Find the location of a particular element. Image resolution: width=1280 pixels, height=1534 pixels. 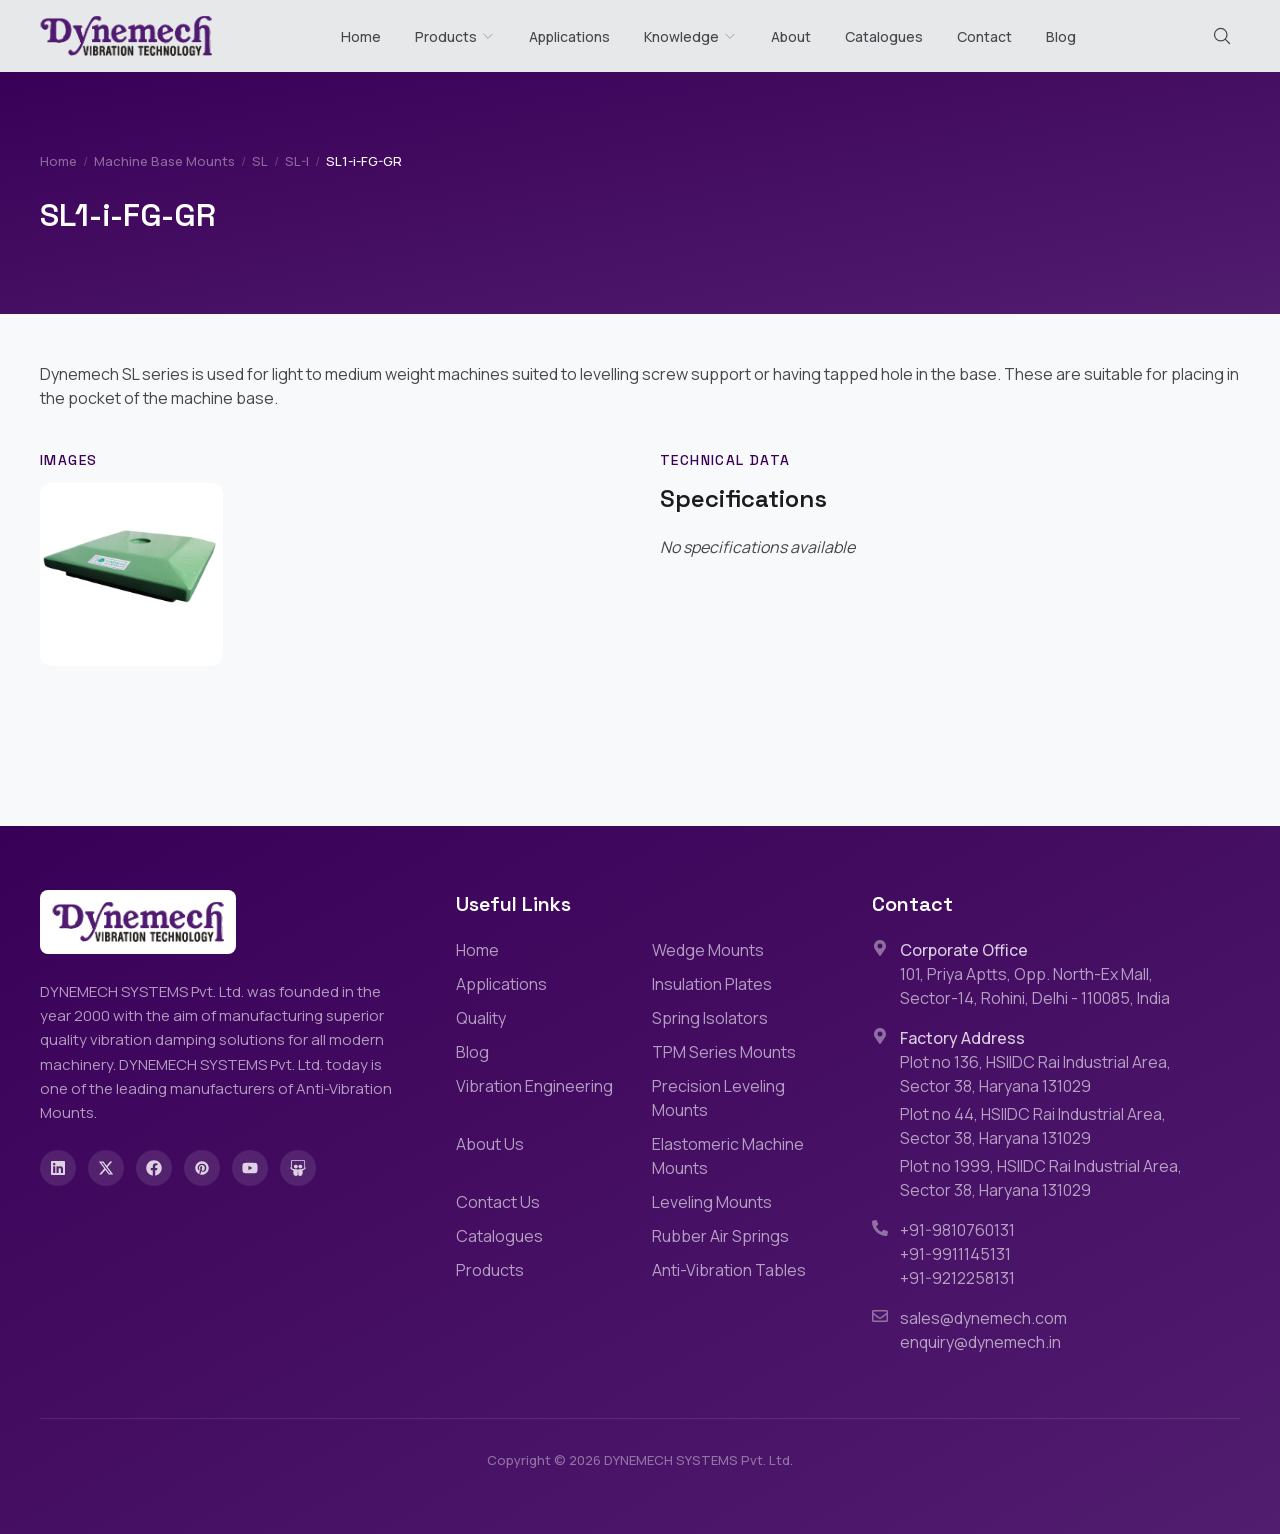

+91-9911145131 is located at coordinates (955, 1254).